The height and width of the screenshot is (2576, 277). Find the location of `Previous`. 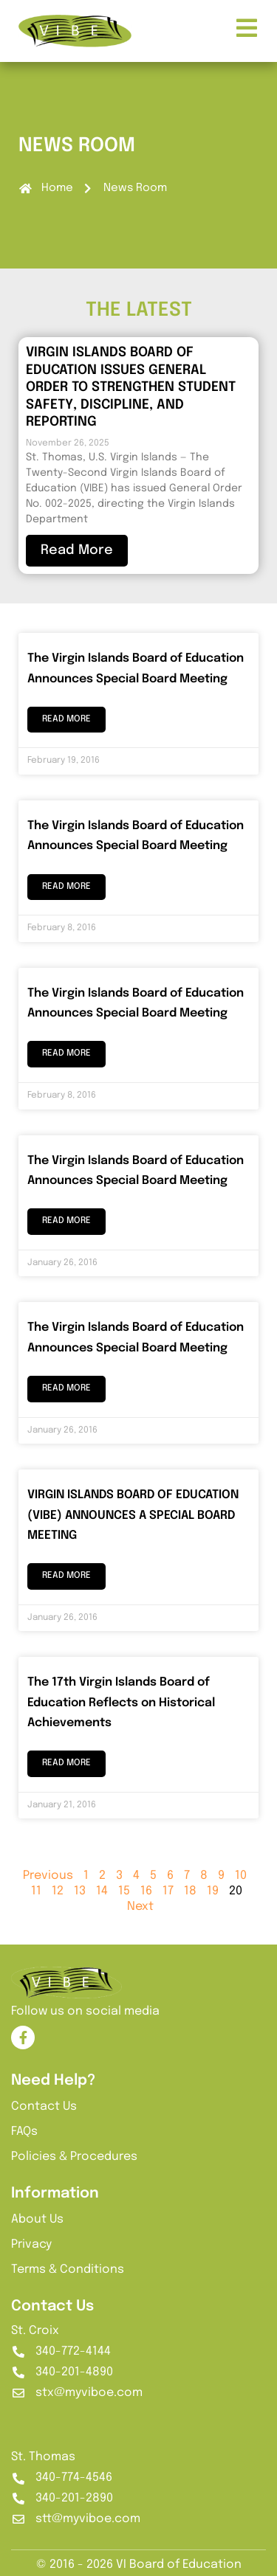

Previous is located at coordinates (48, 1875).